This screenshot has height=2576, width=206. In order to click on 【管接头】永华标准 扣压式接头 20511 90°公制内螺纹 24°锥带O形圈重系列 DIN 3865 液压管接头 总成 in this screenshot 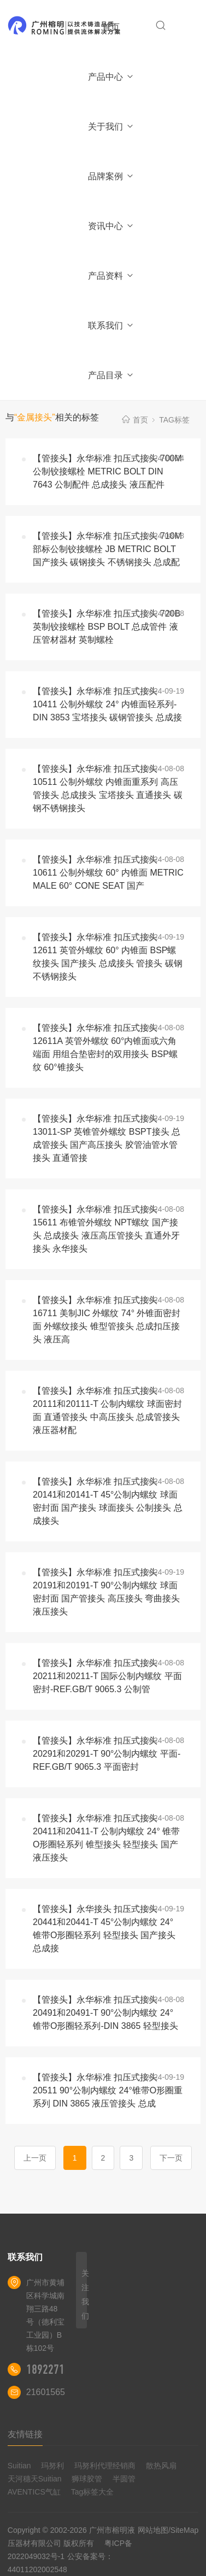, I will do `click(108, 2090)`.